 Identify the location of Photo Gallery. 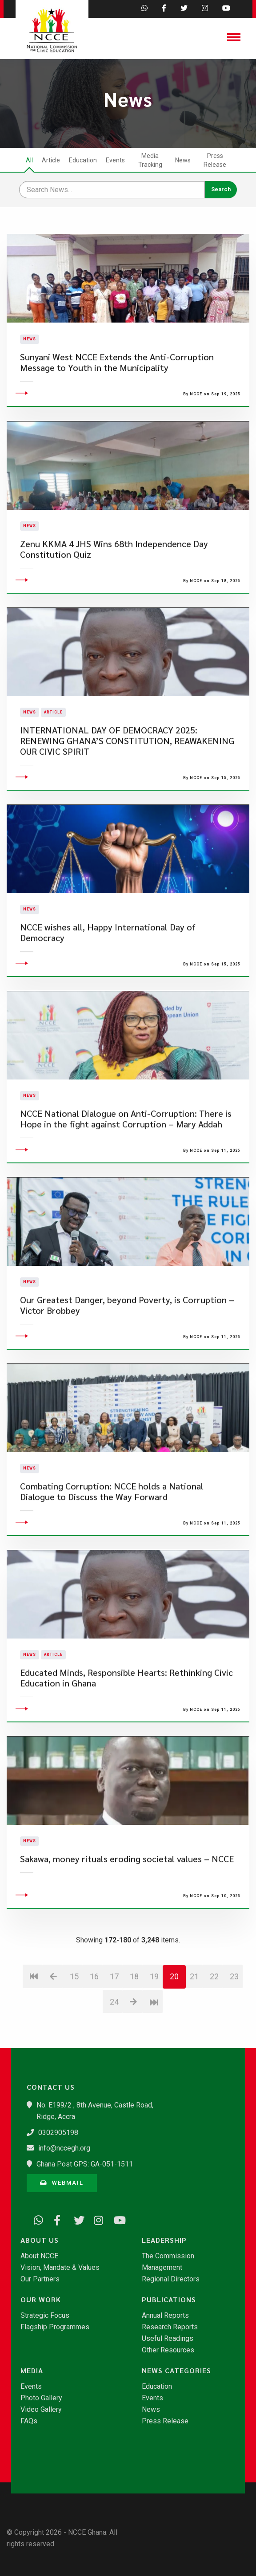
(41, 2398).